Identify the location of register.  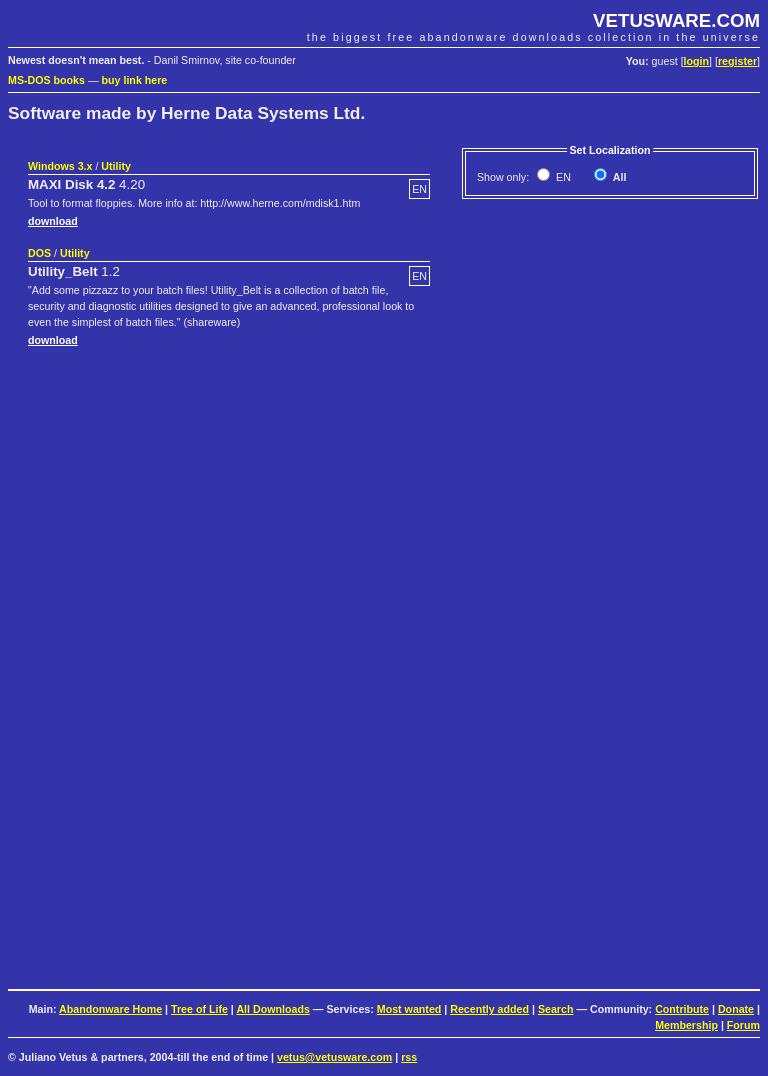
(737, 61).